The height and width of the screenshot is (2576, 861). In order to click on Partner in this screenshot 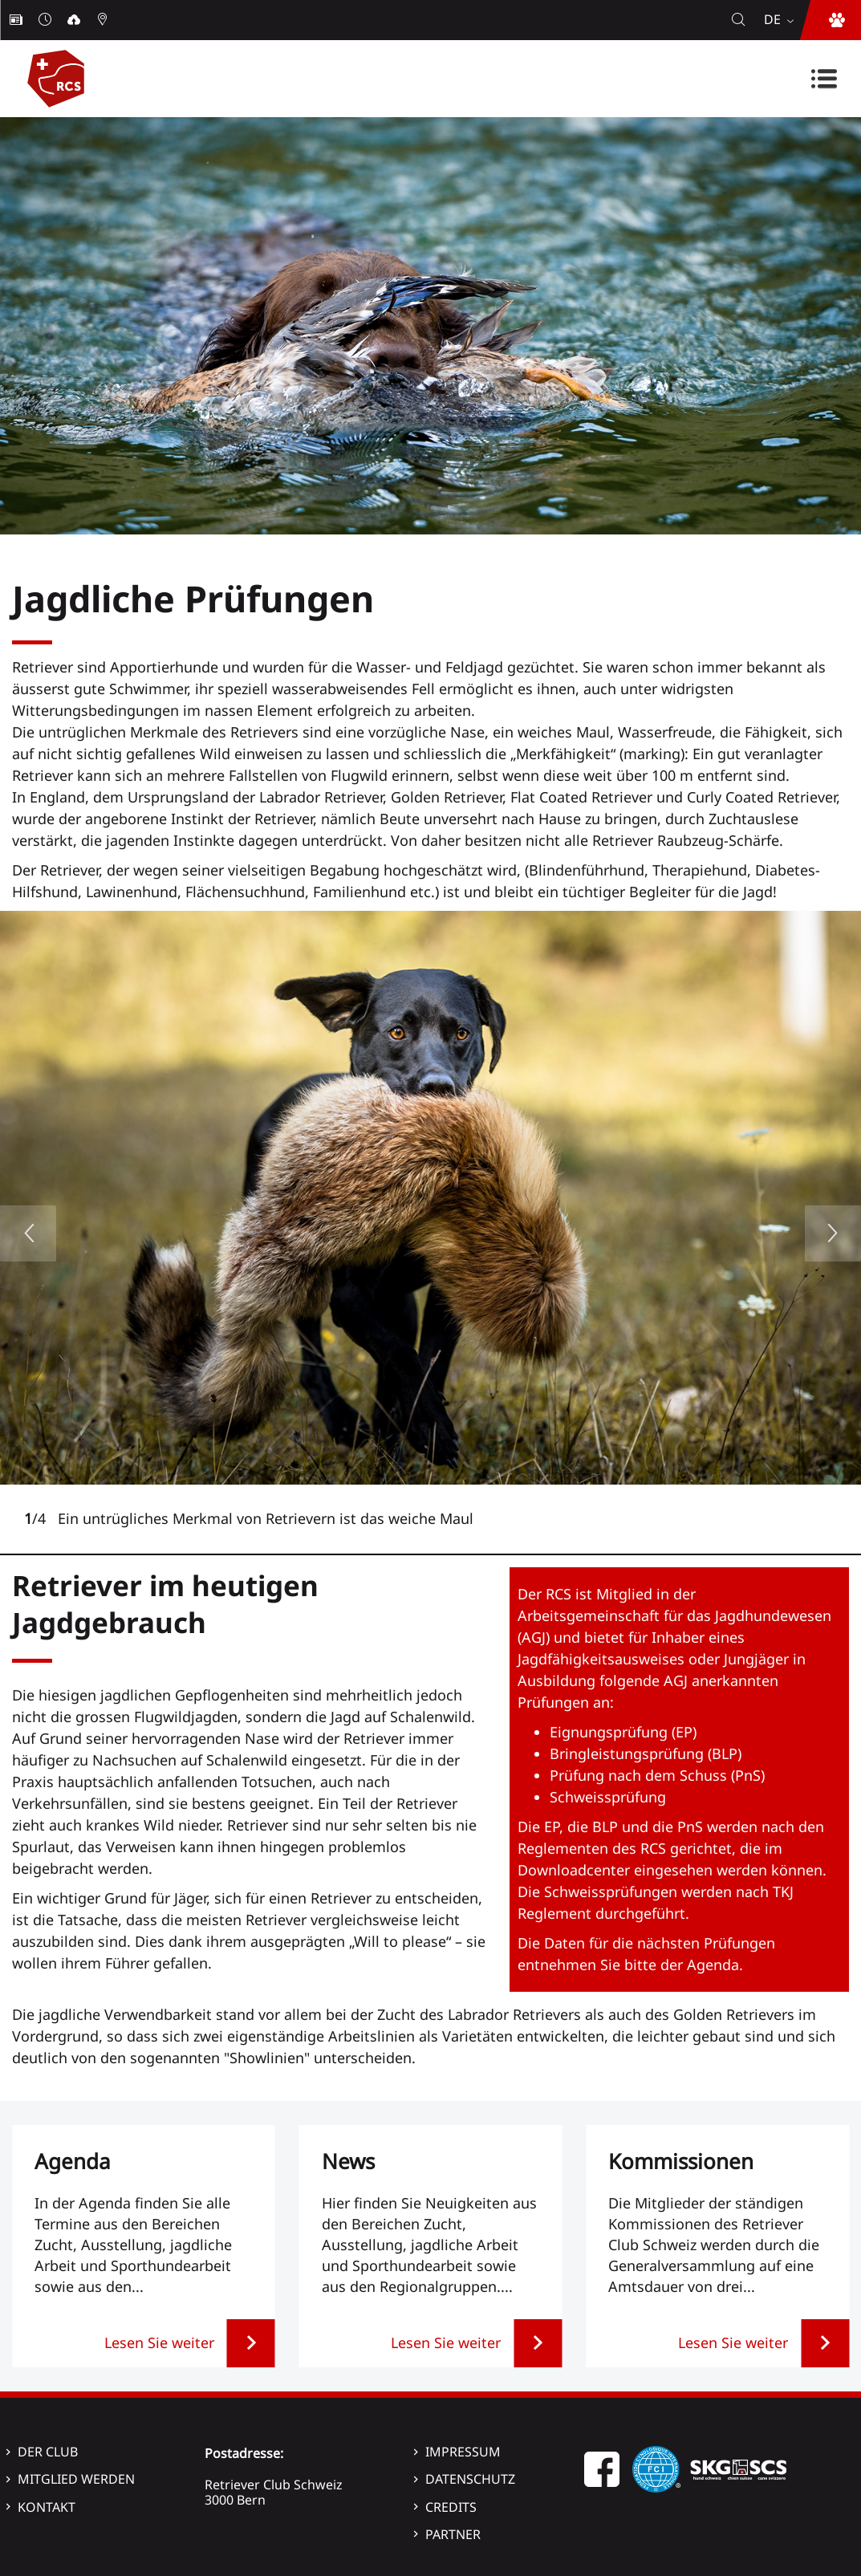, I will do `click(453, 2534)`.